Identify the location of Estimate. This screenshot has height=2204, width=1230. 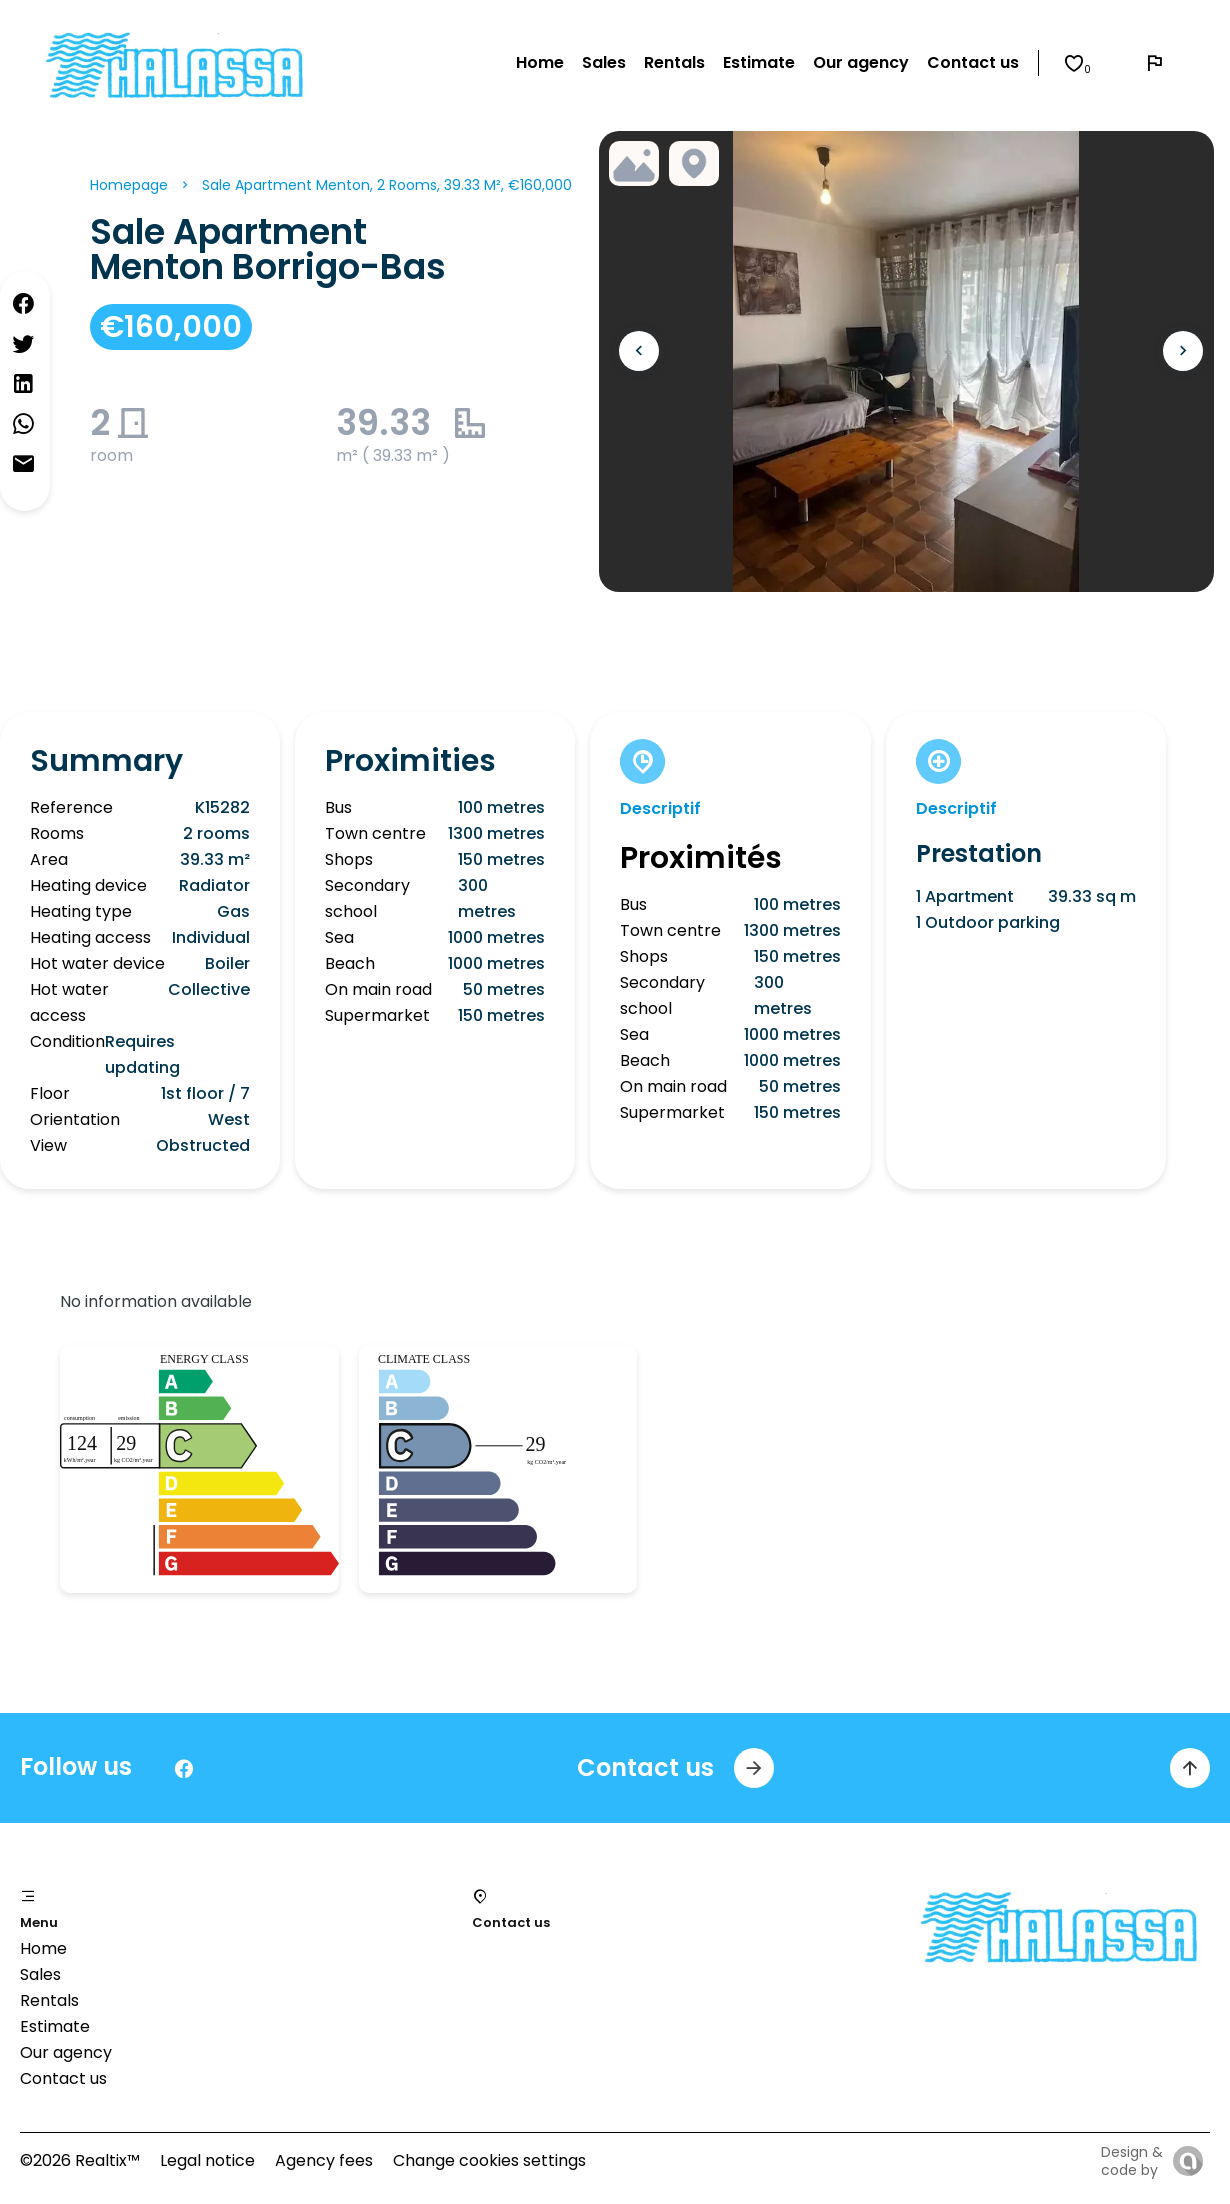
(55, 2026).